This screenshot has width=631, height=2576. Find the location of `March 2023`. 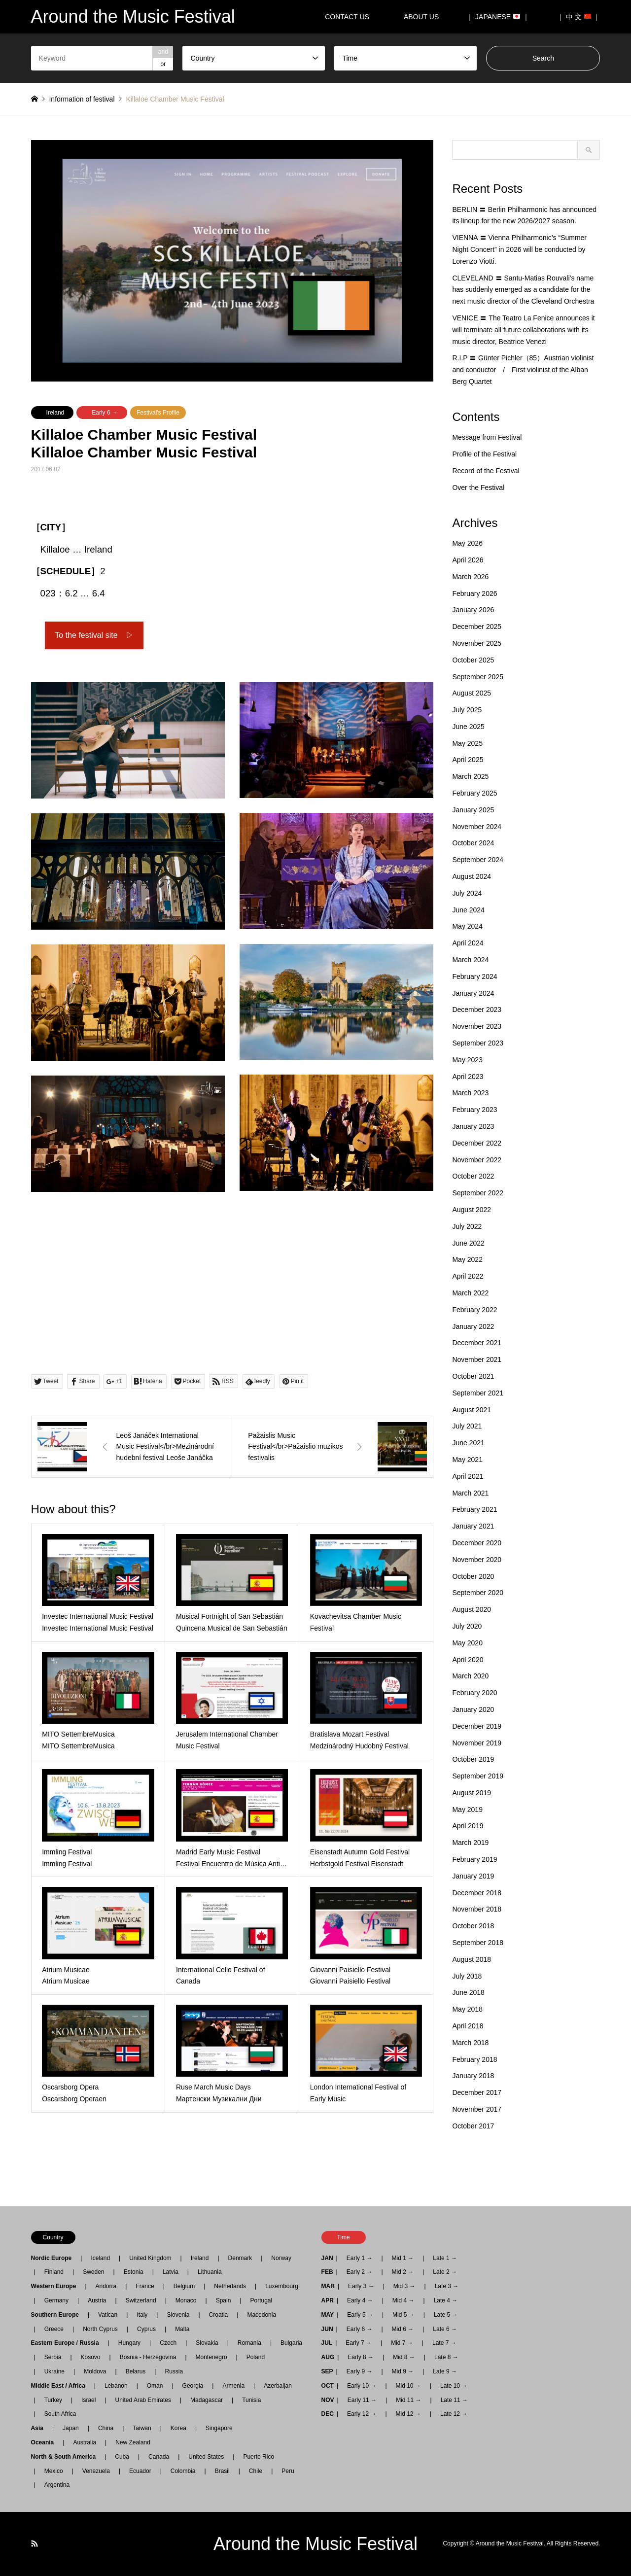

March 2023 is located at coordinates (470, 1093).